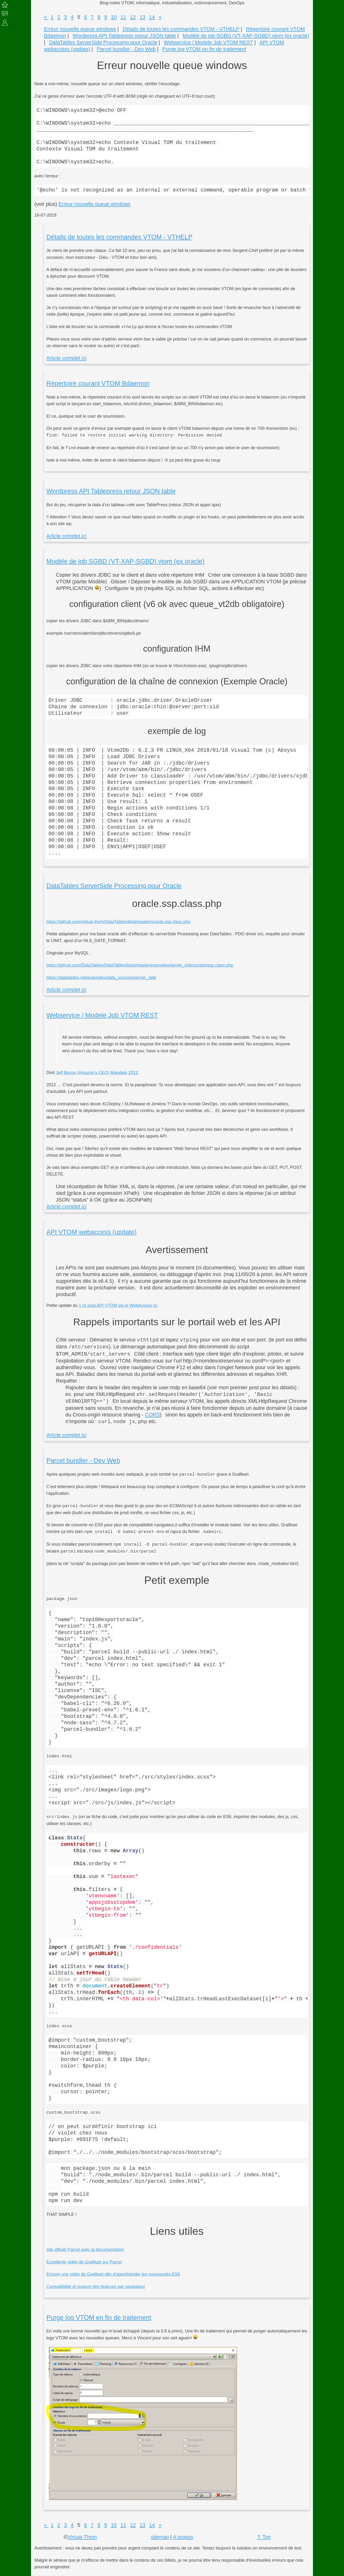  What do you see at coordinates (103, 42) in the screenshot?
I see `DataTables ServerSide Processing pour Oracle` at bounding box center [103, 42].